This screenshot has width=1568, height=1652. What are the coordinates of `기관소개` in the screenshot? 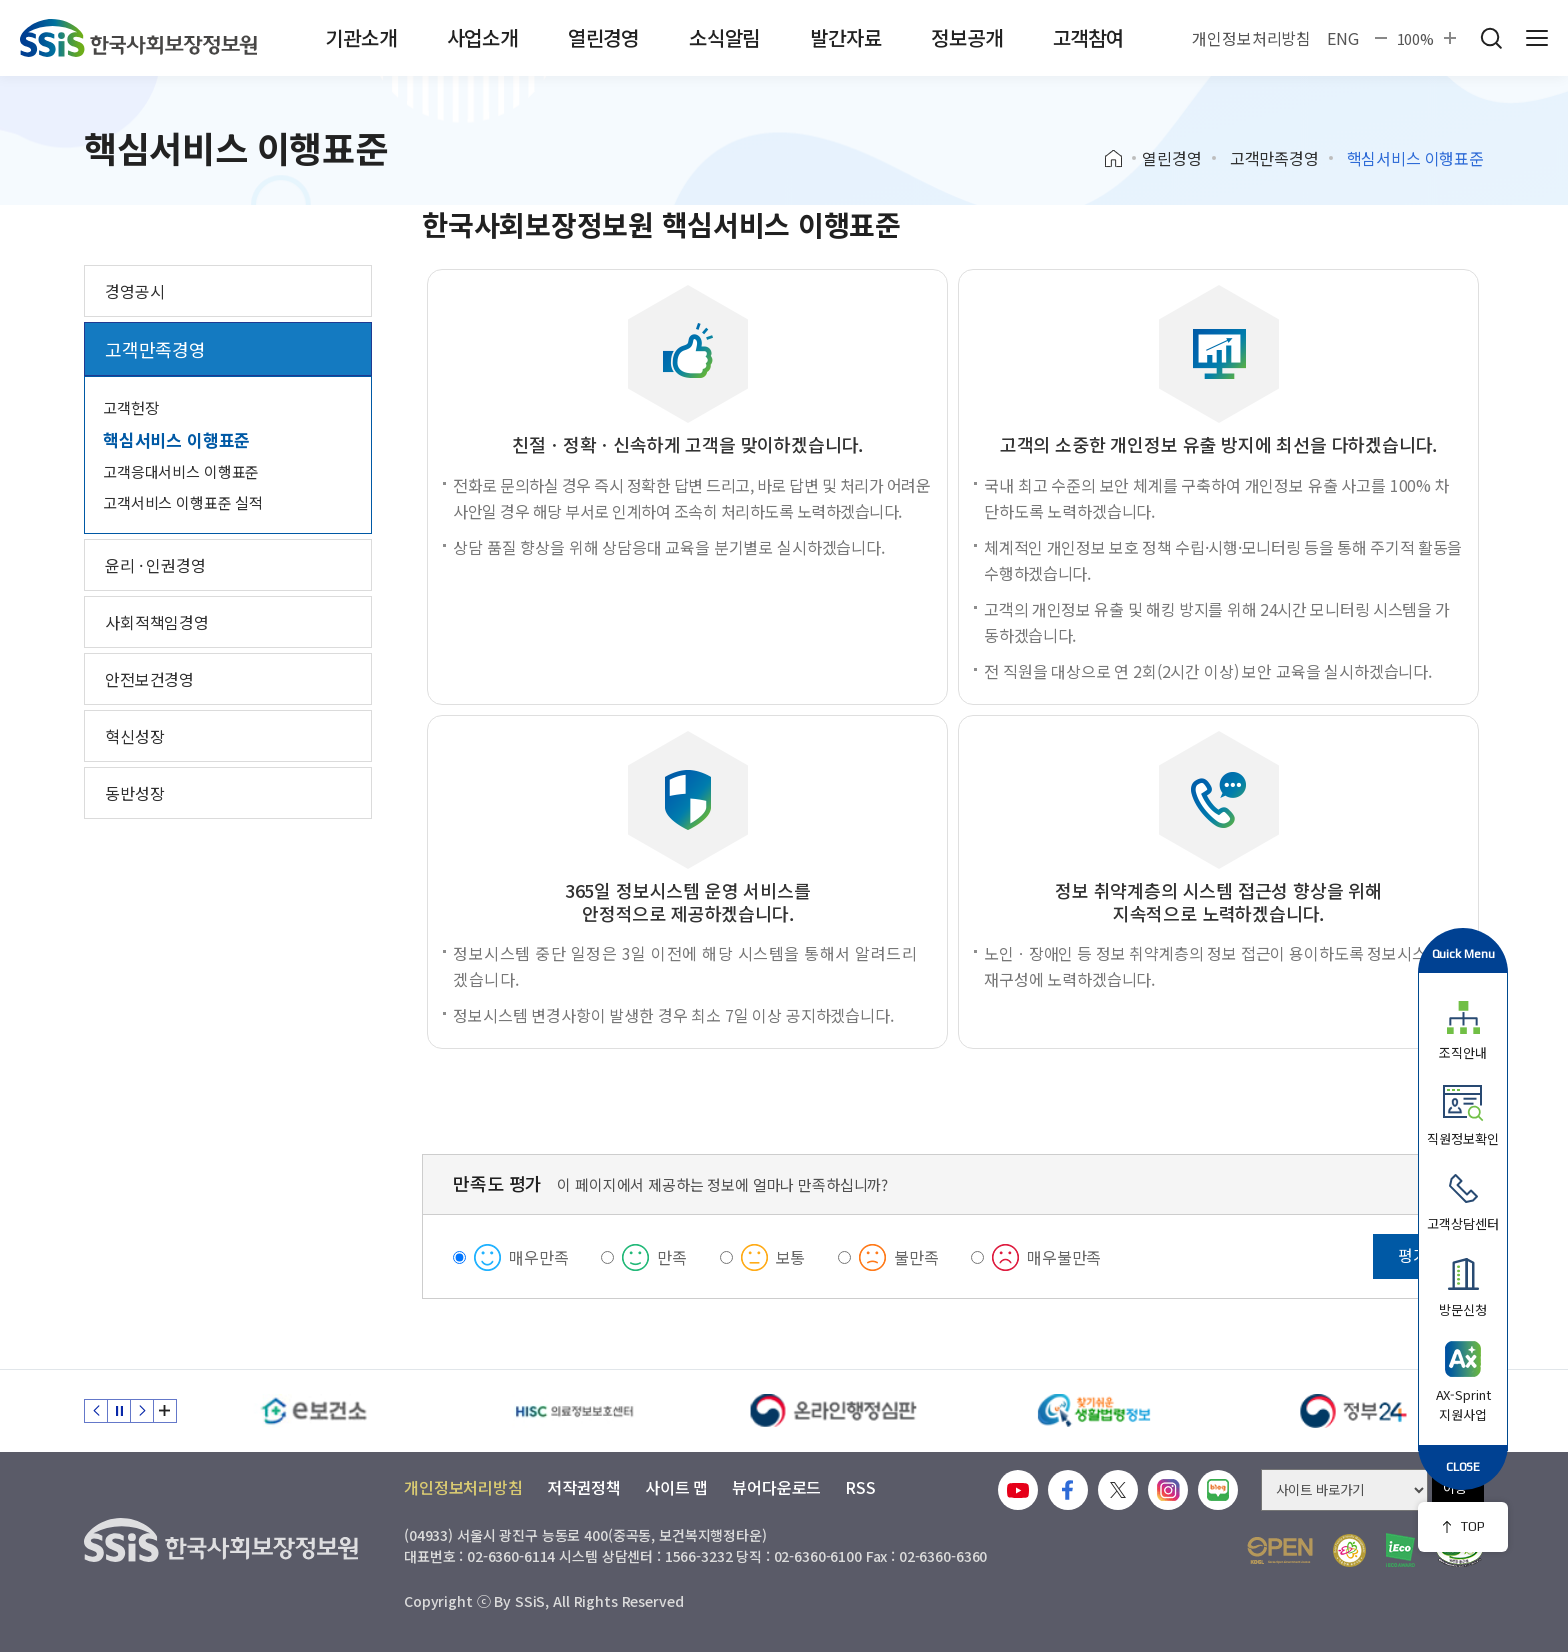 It's located at (360, 37).